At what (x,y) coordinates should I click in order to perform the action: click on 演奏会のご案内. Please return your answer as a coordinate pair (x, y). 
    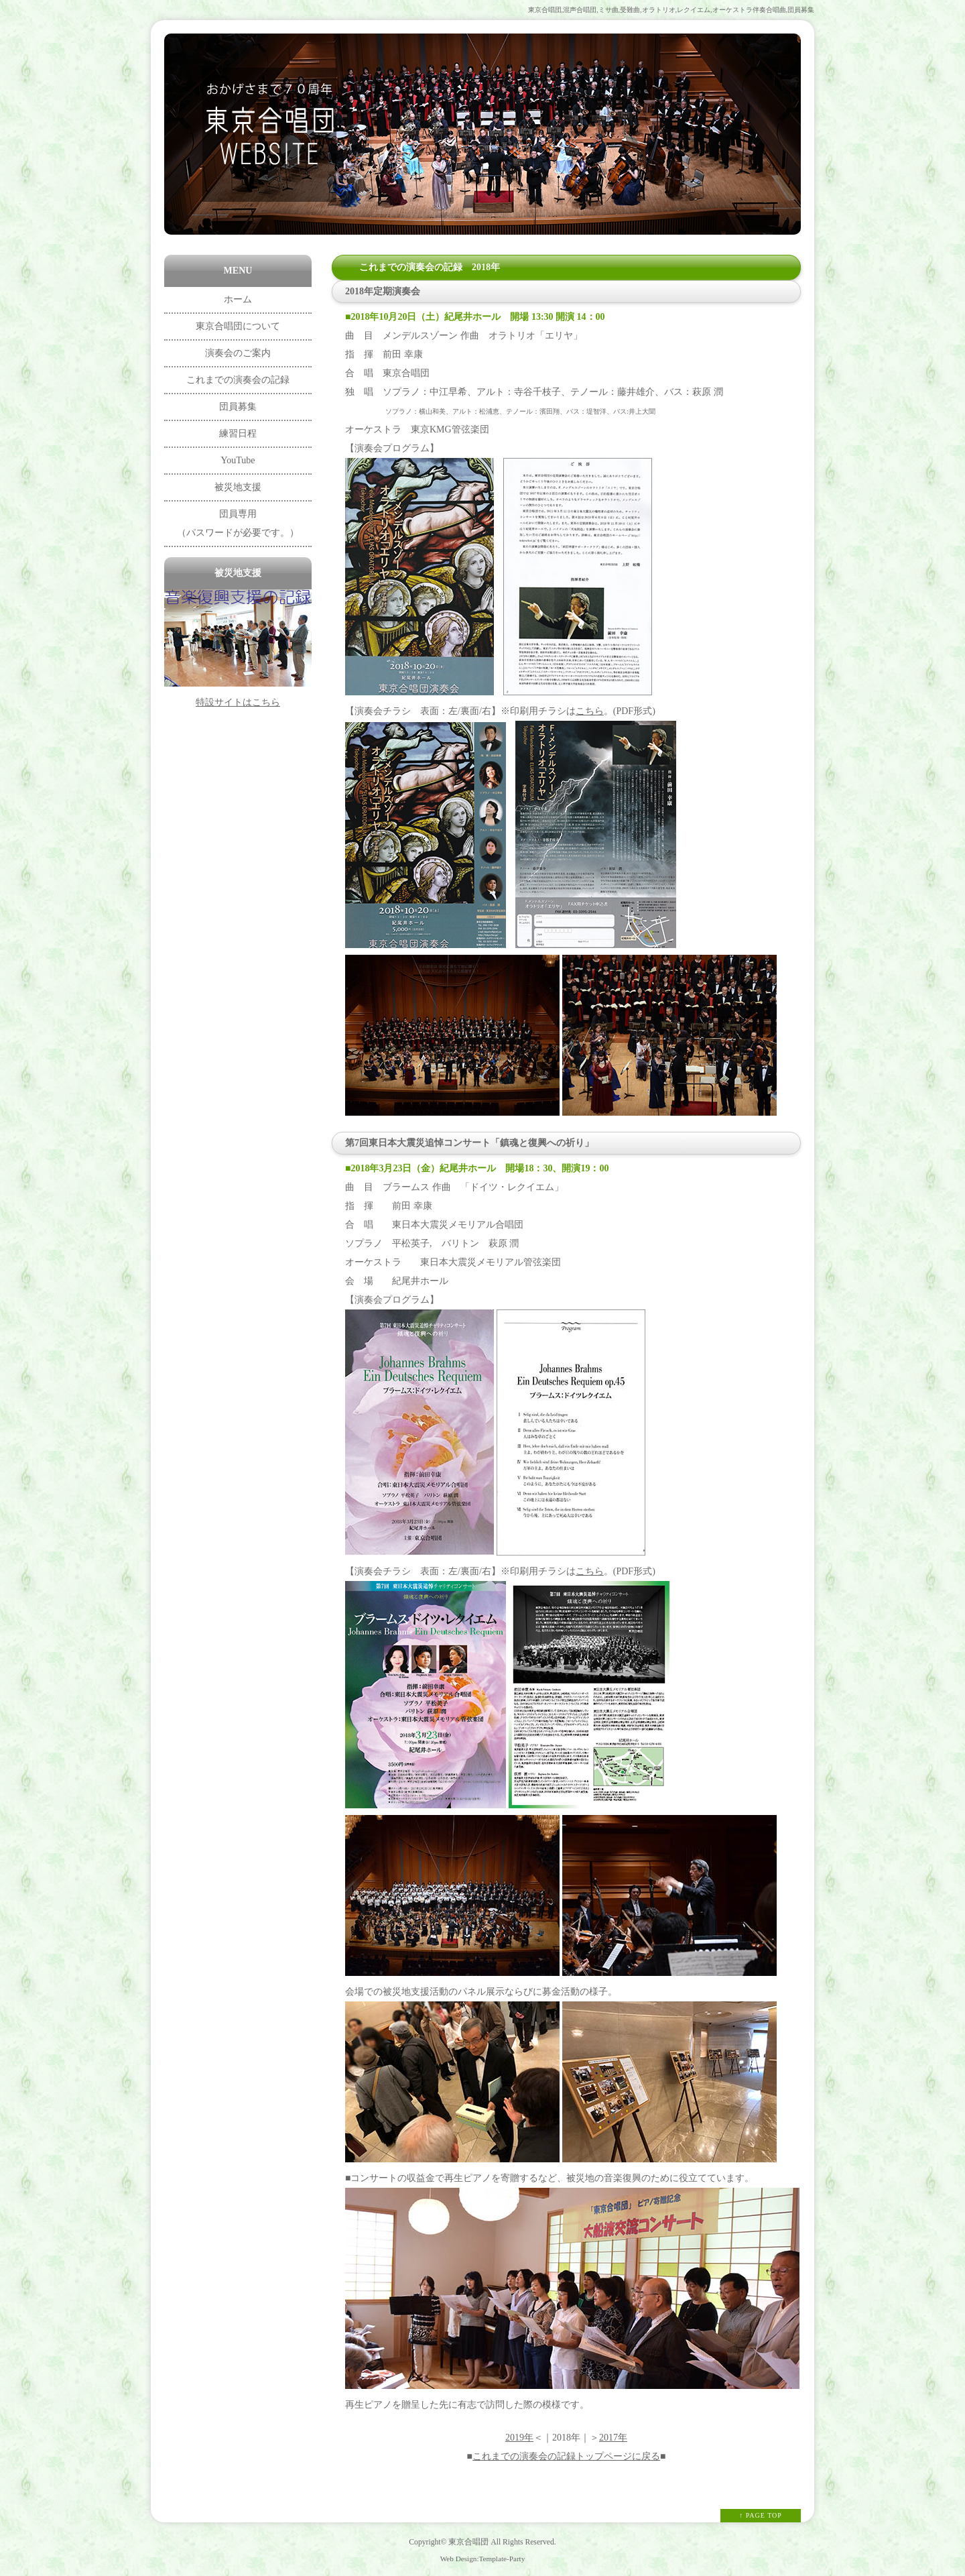
    Looking at the image, I should click on (238, 353).